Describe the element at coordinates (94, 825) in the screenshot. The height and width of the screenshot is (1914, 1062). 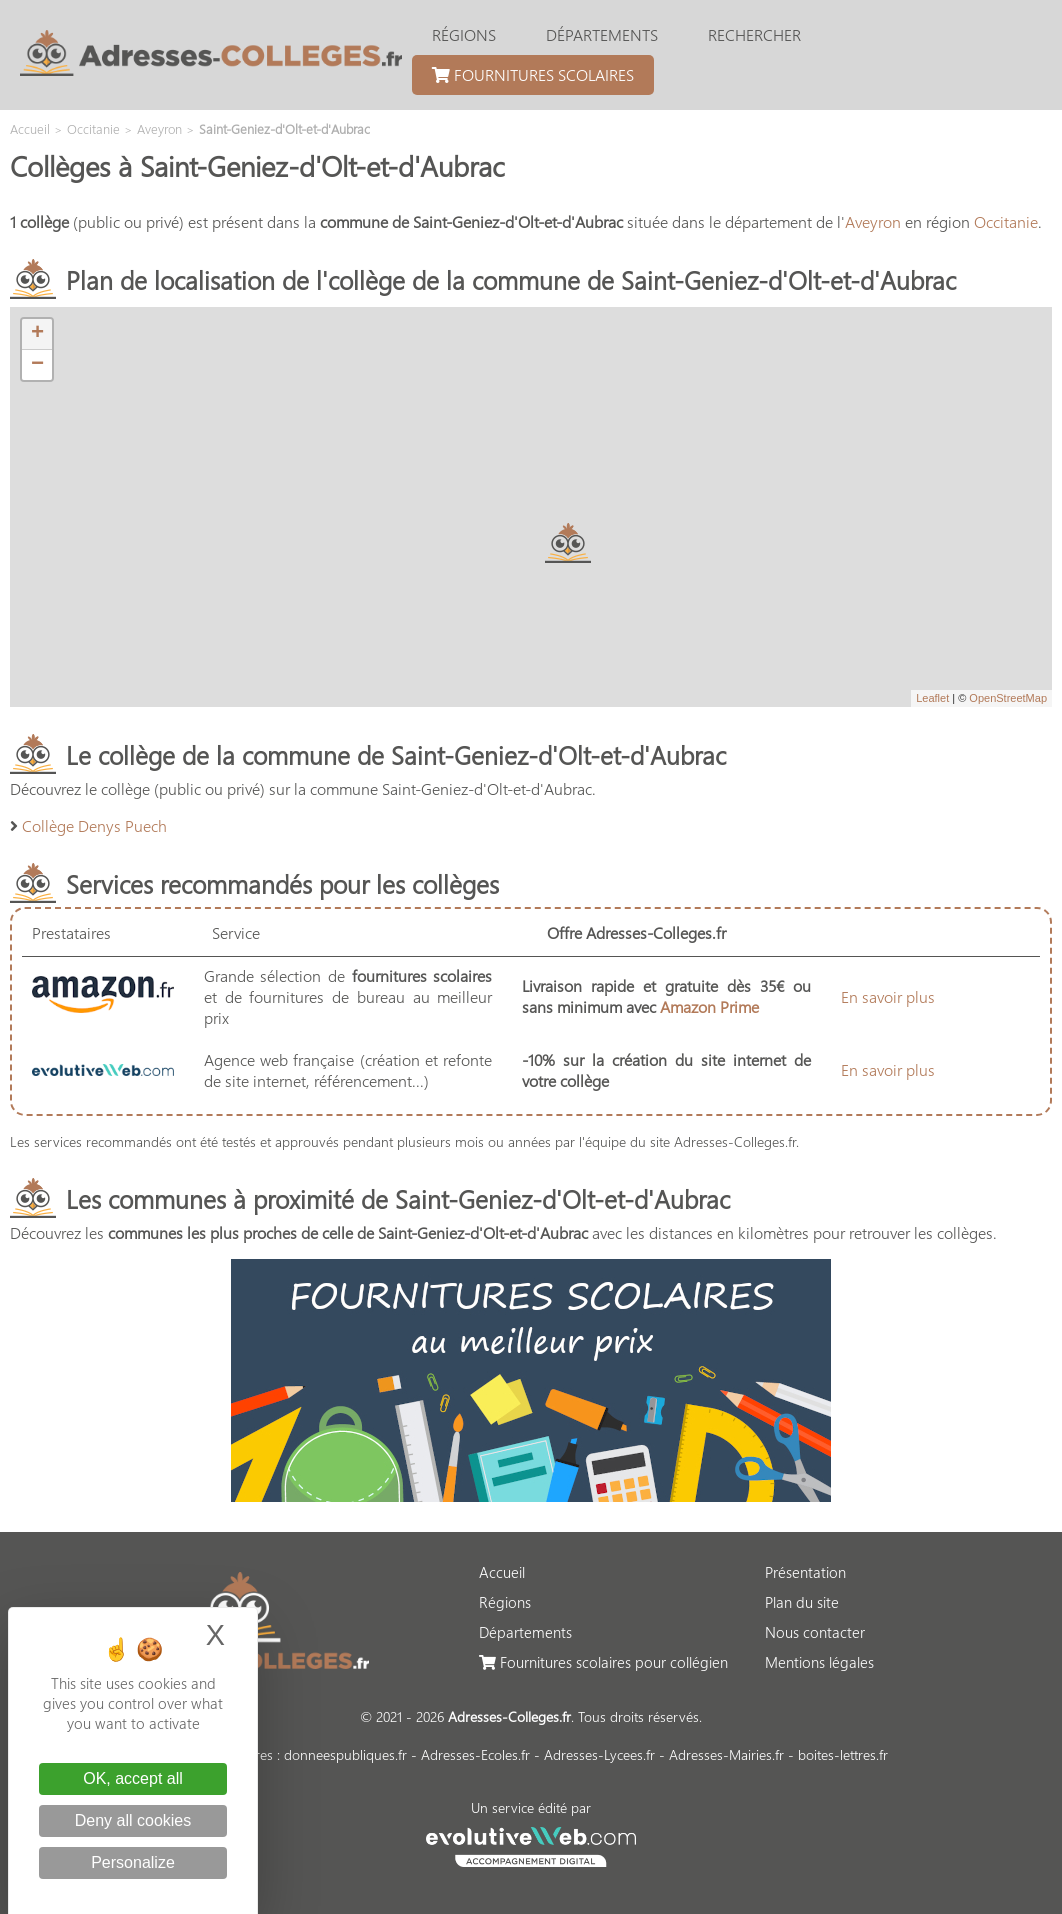
I see `Collège Denys Puech` at that location.